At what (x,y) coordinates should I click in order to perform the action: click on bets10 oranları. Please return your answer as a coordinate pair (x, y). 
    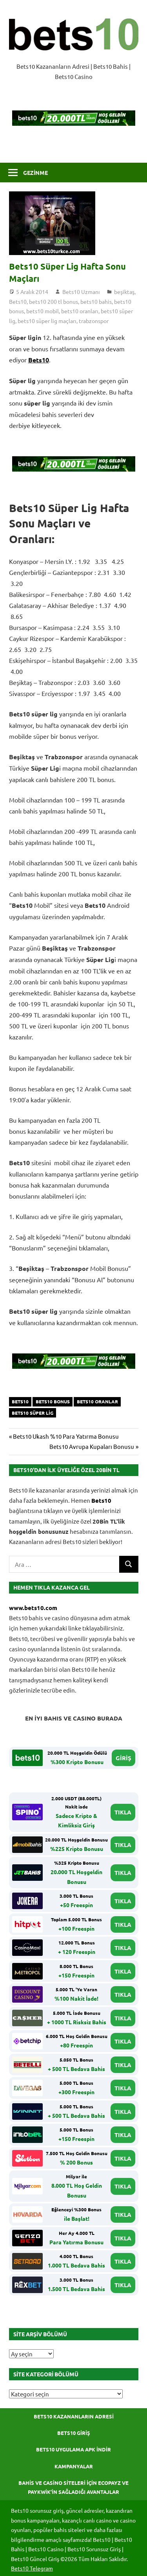
    Looking at the image, I should click on (79, 310).